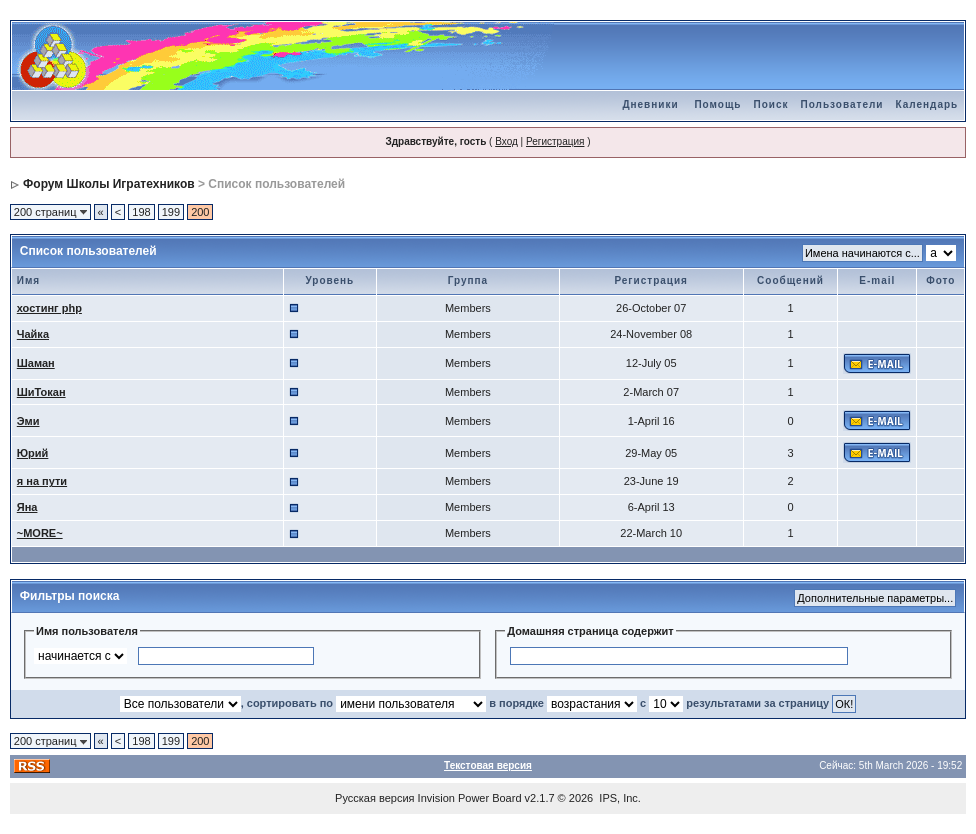 This screenshot has width=976, height=834. What do you see at coordinates (36, 363) in the screenshot?
I see `Шаман` at bounding box center [36, 363].